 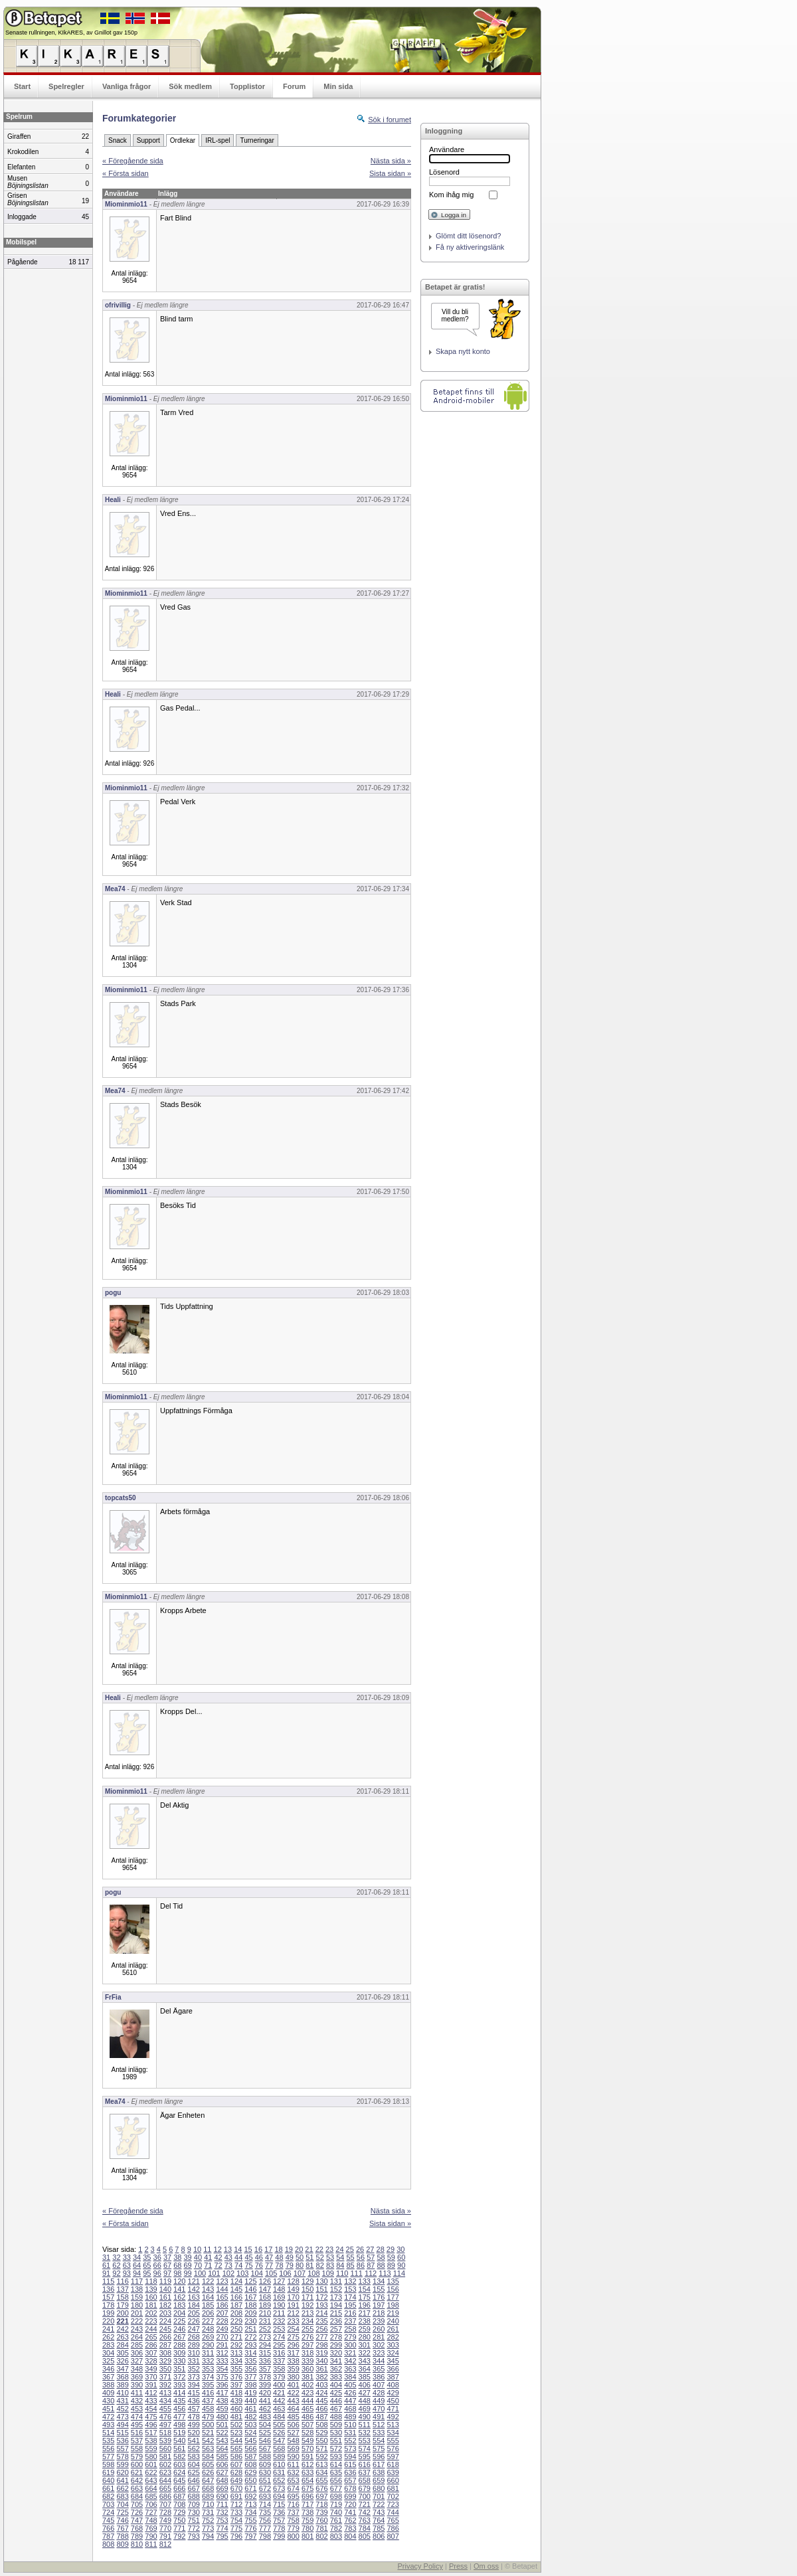 What do you see at coordinates (179, 2433) in the screenshot?
I see `519` at bounding box center [179, 2433].